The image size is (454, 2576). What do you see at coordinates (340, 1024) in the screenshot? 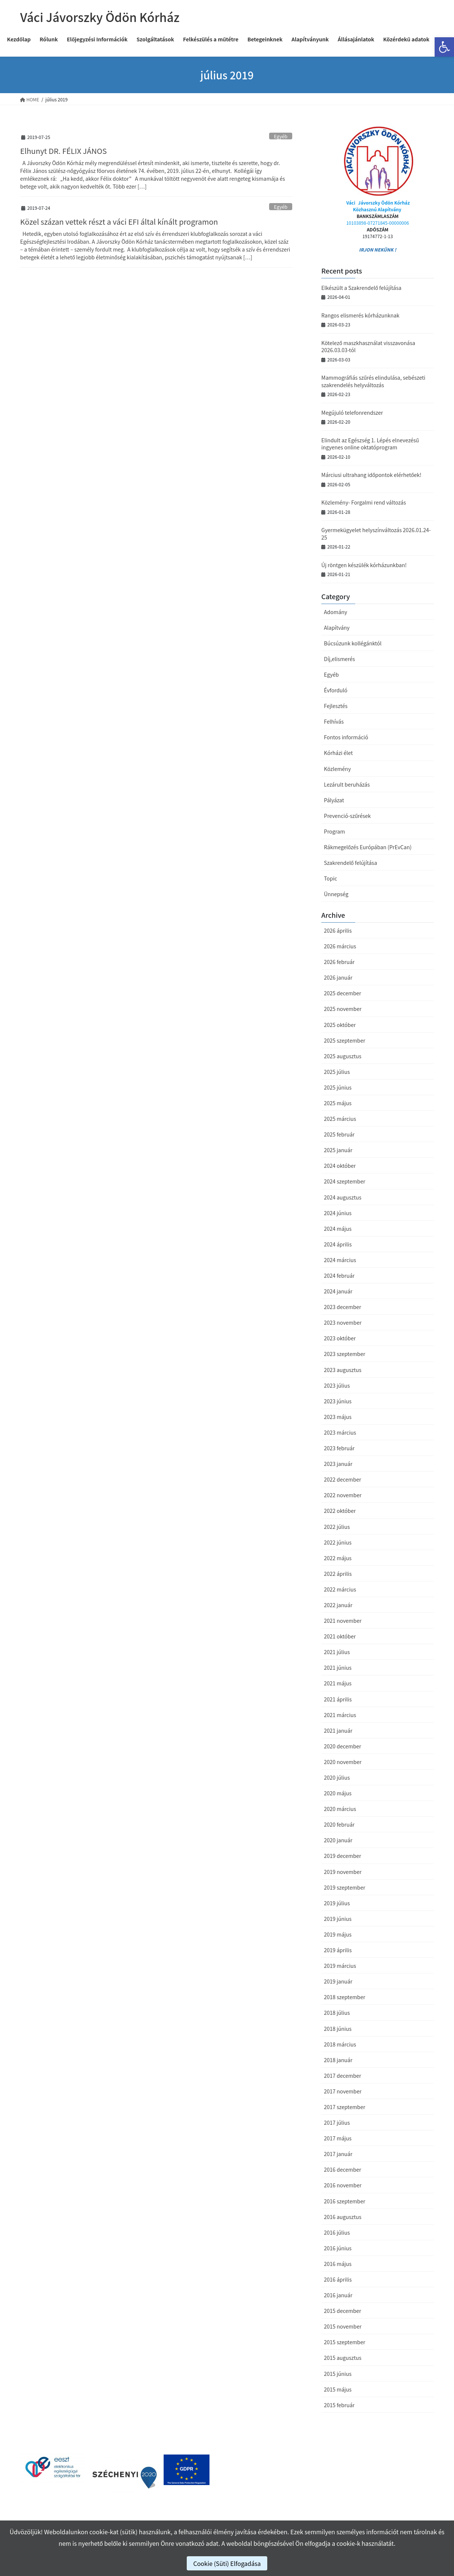
I see `2025 október [link]` at bounding box center [340, 1024].